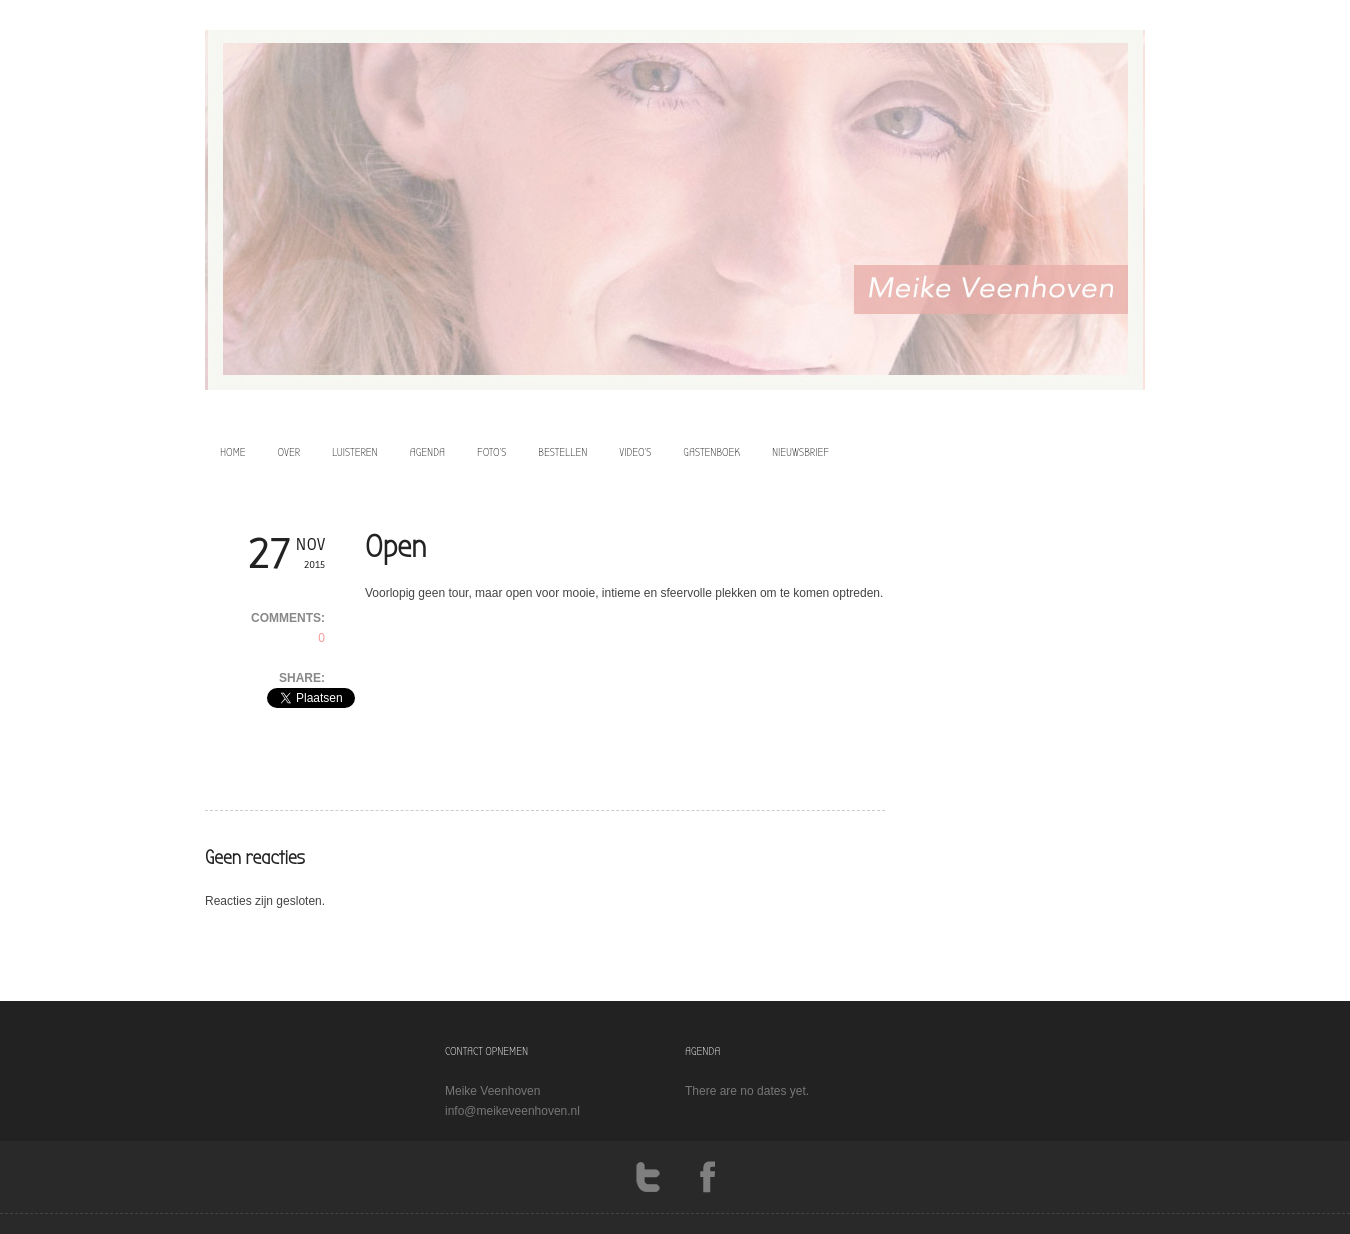  What do you see at coordinates (355, 452) in the screenshot?
I see `luisteren` at bounding box center [355, 452].